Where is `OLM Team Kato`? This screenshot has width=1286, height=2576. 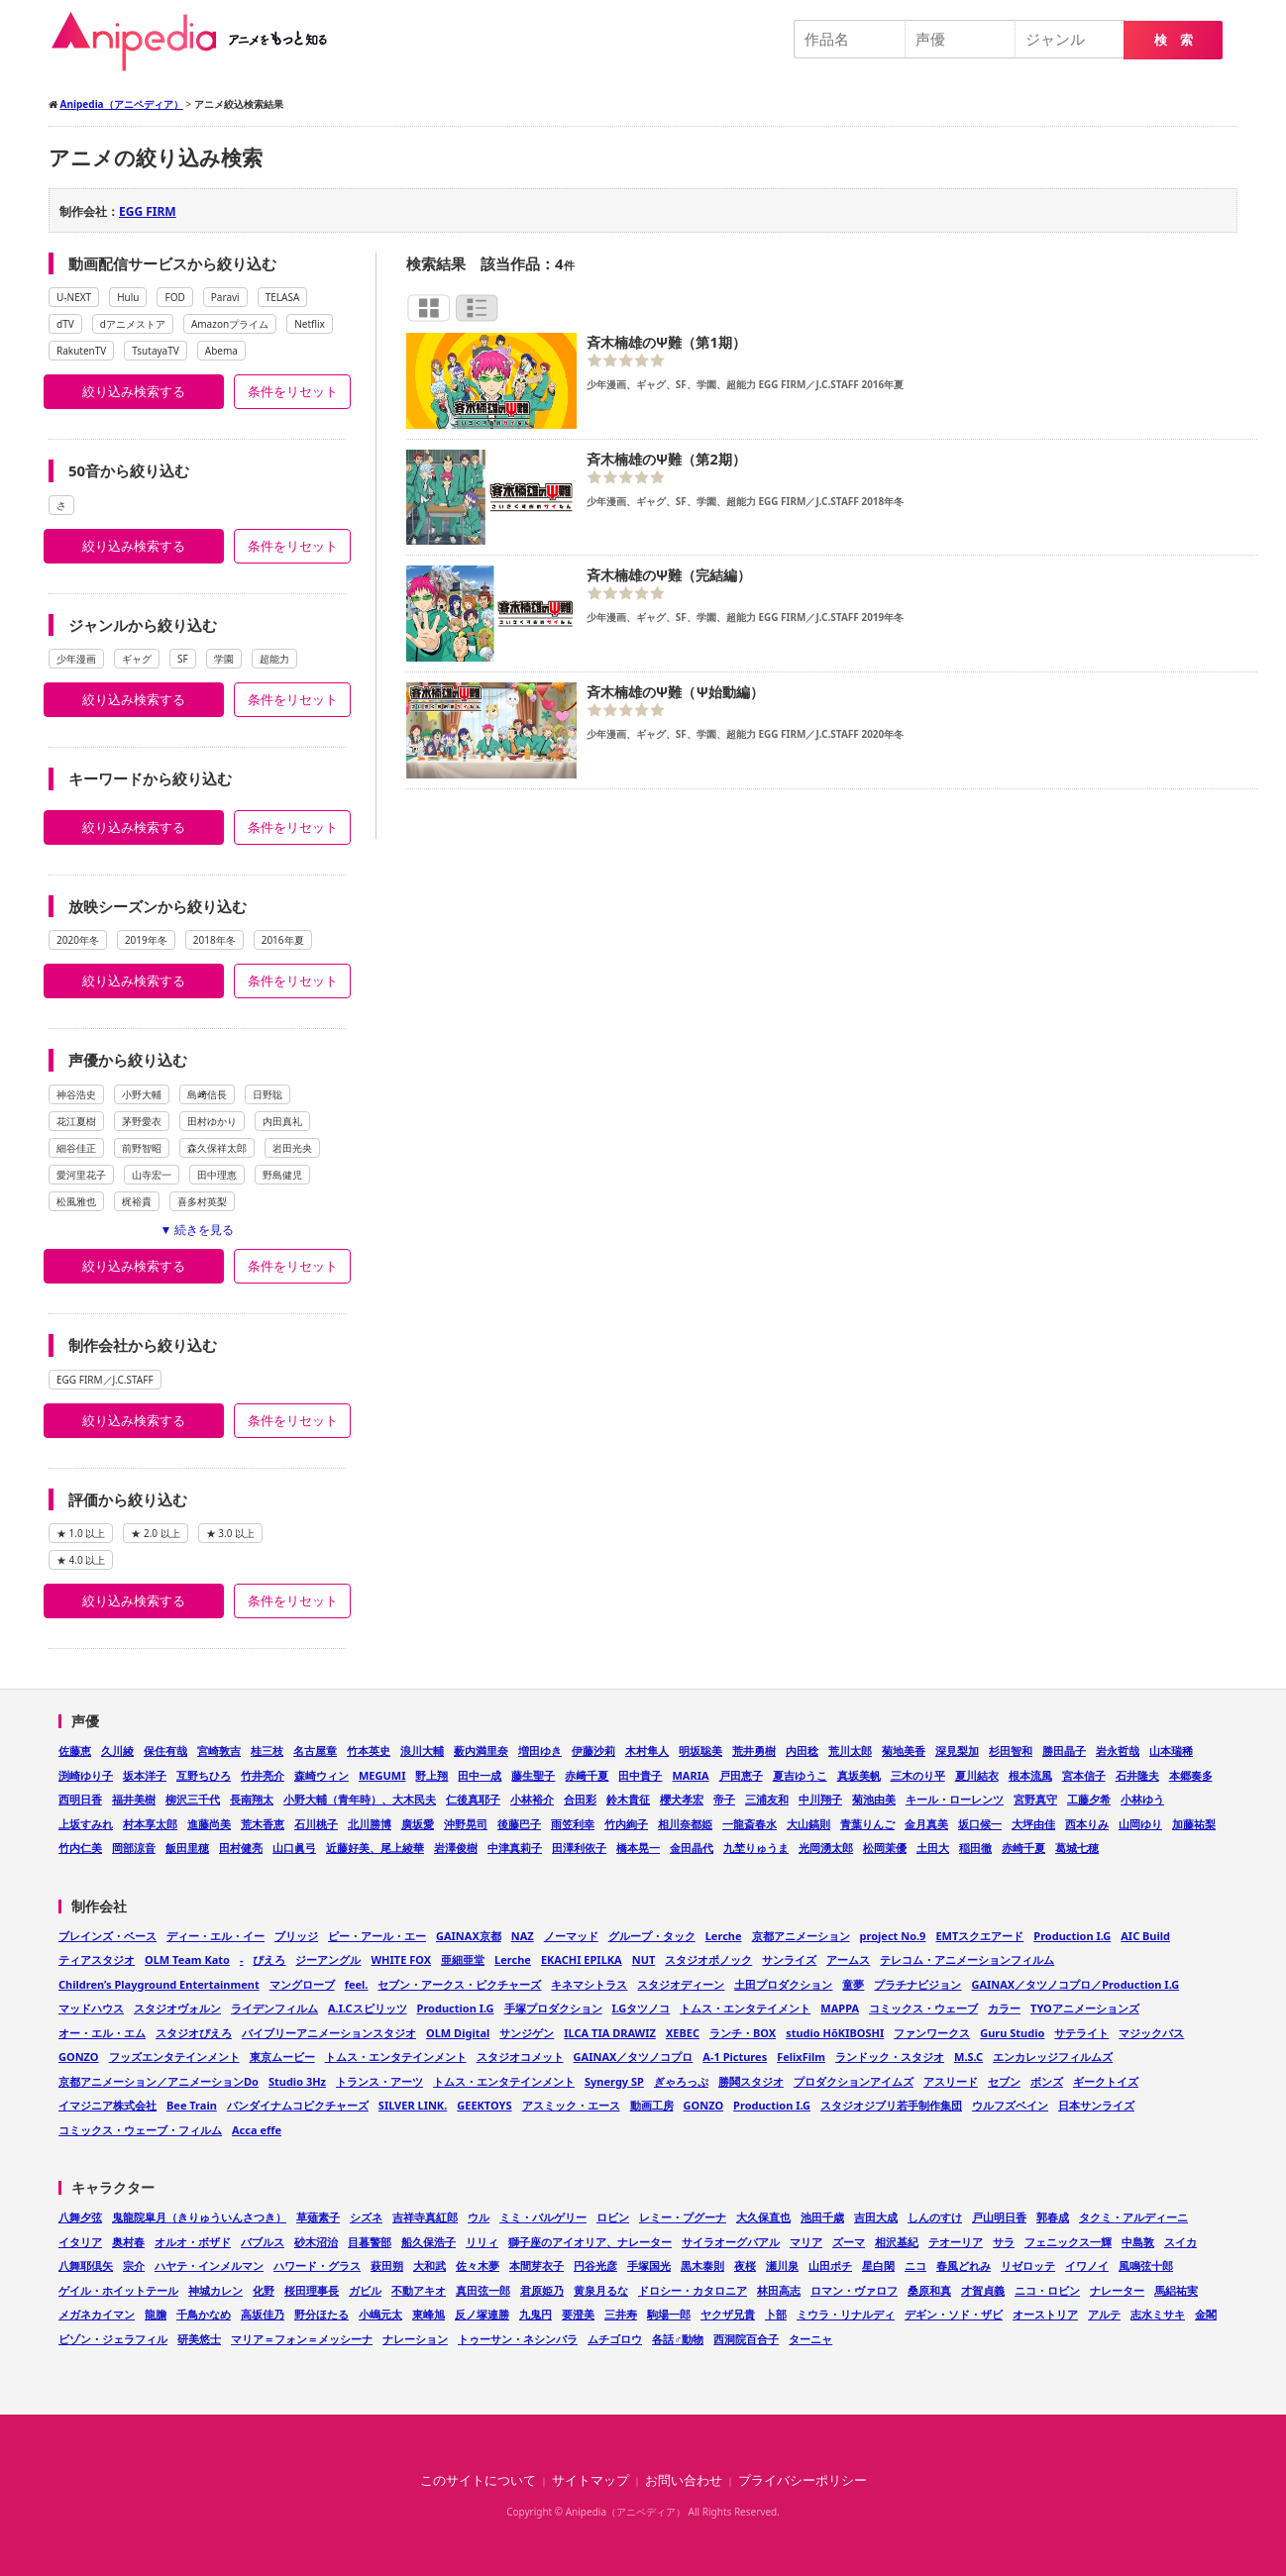
OLM Team Kato is located at coordinates (187, 1959).